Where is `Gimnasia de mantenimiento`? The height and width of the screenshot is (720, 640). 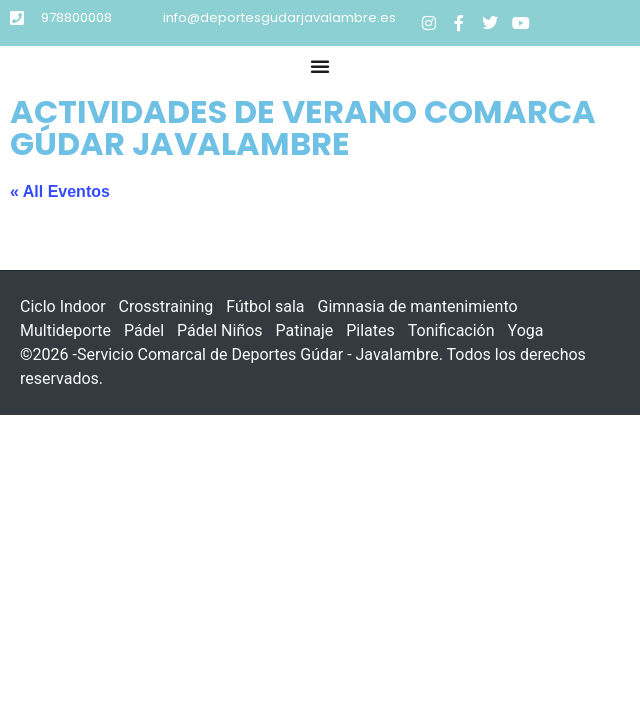
Gimnasia de mantenimiento is located at coordinates (418, 306).